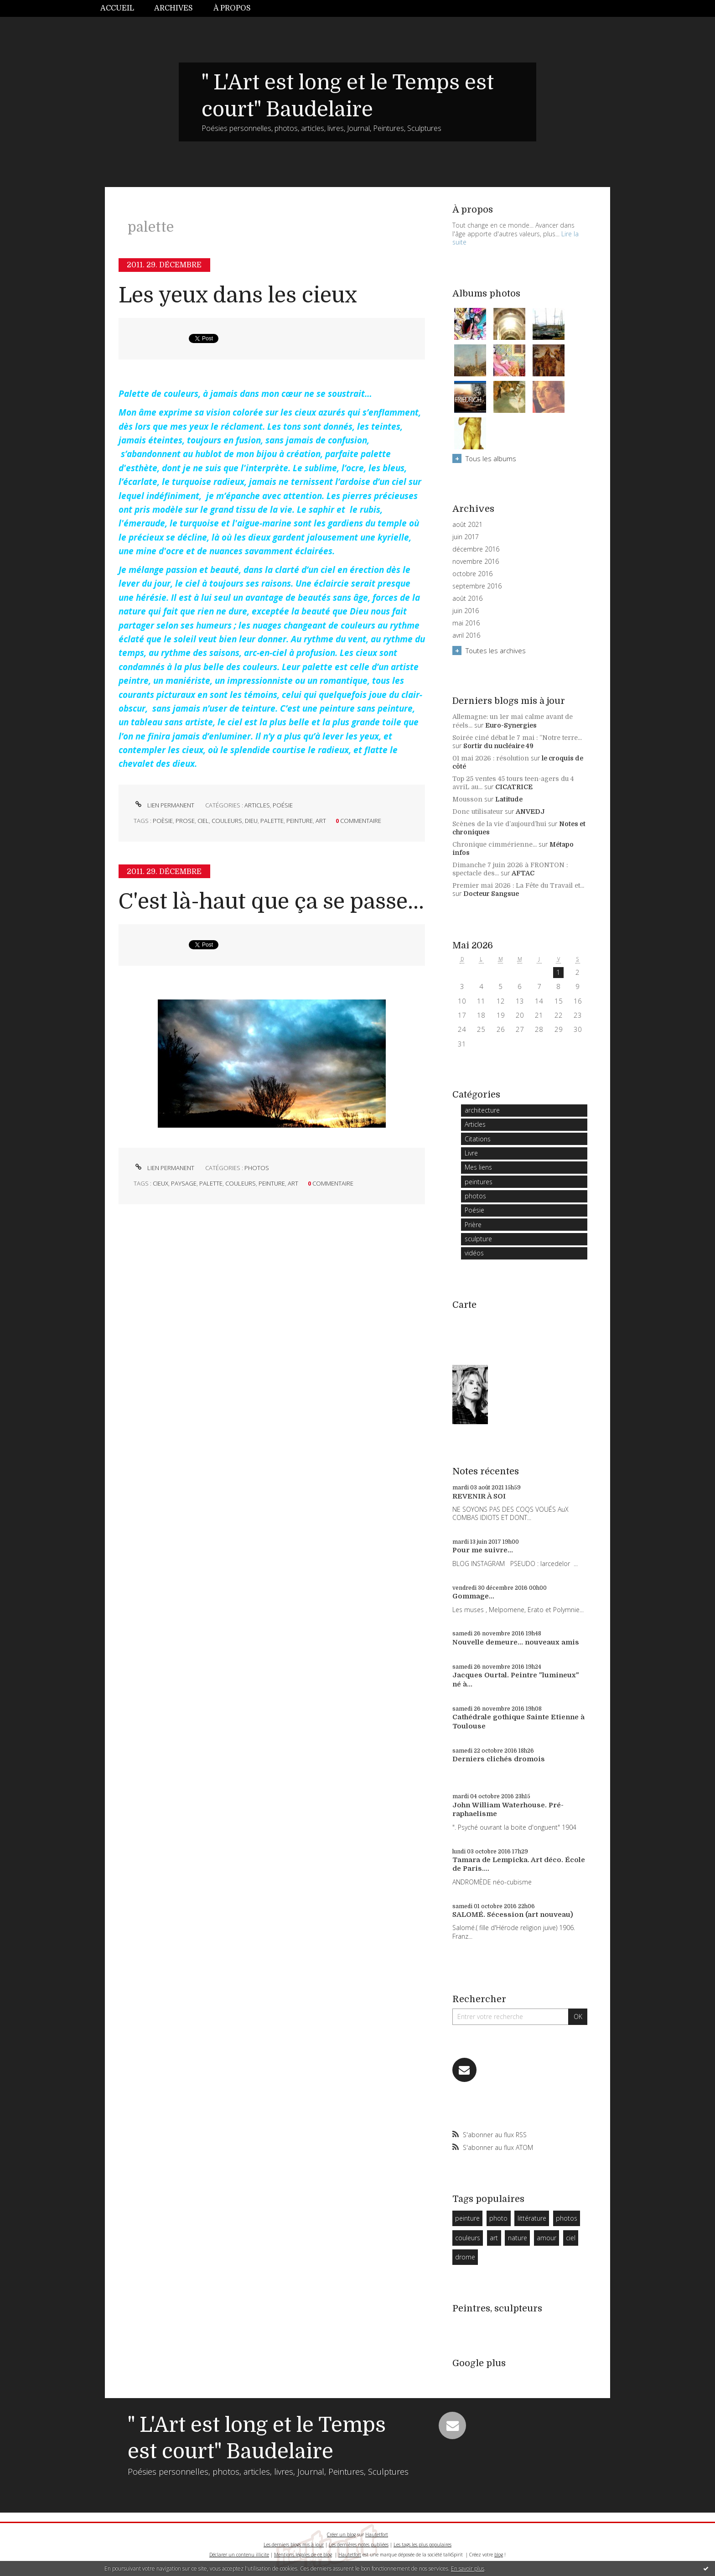 The image size is (715, 2576). Describe the element at coordinates (482, 1550) in the screenshot. I see `Pour me suivre...` at that location.